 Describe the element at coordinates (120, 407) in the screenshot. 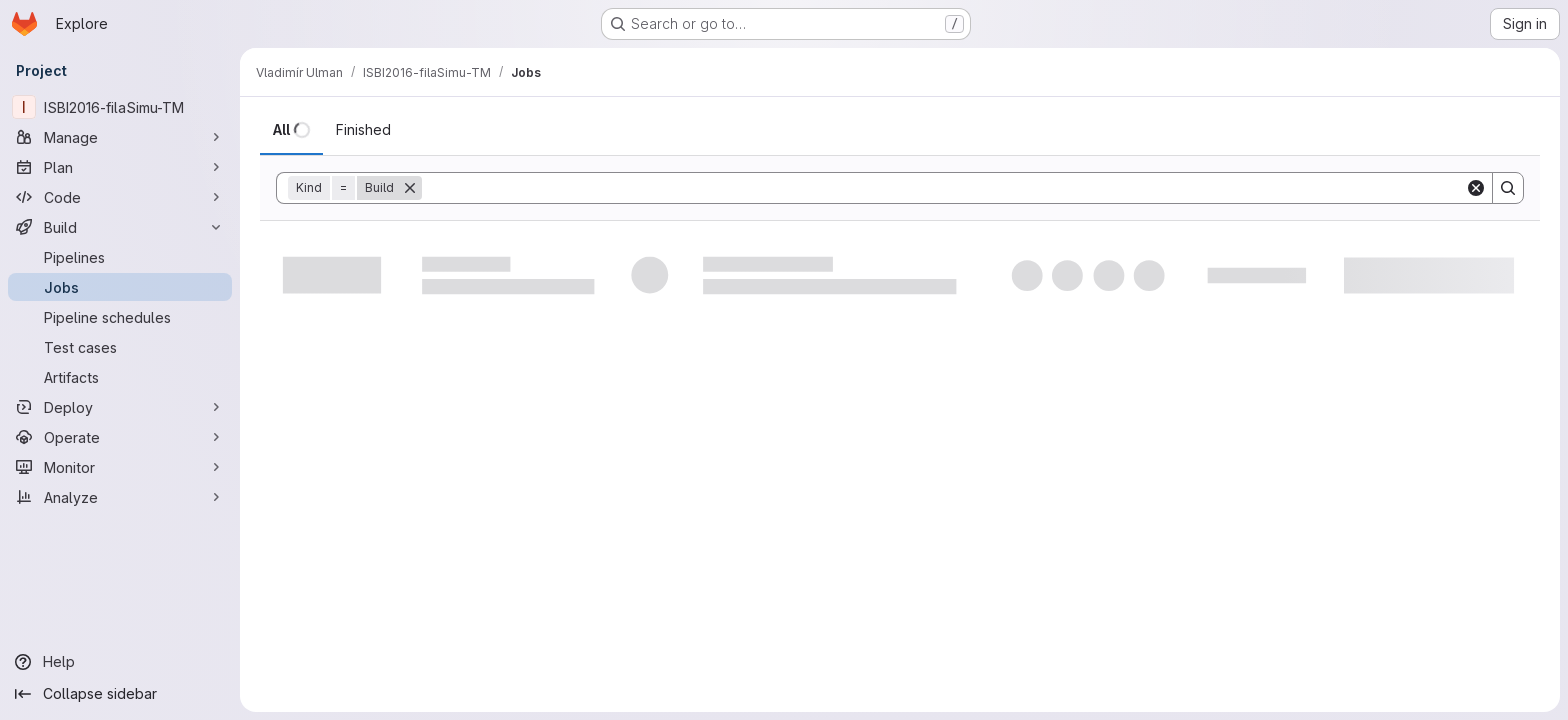

I see `[Deploy]` at that location.